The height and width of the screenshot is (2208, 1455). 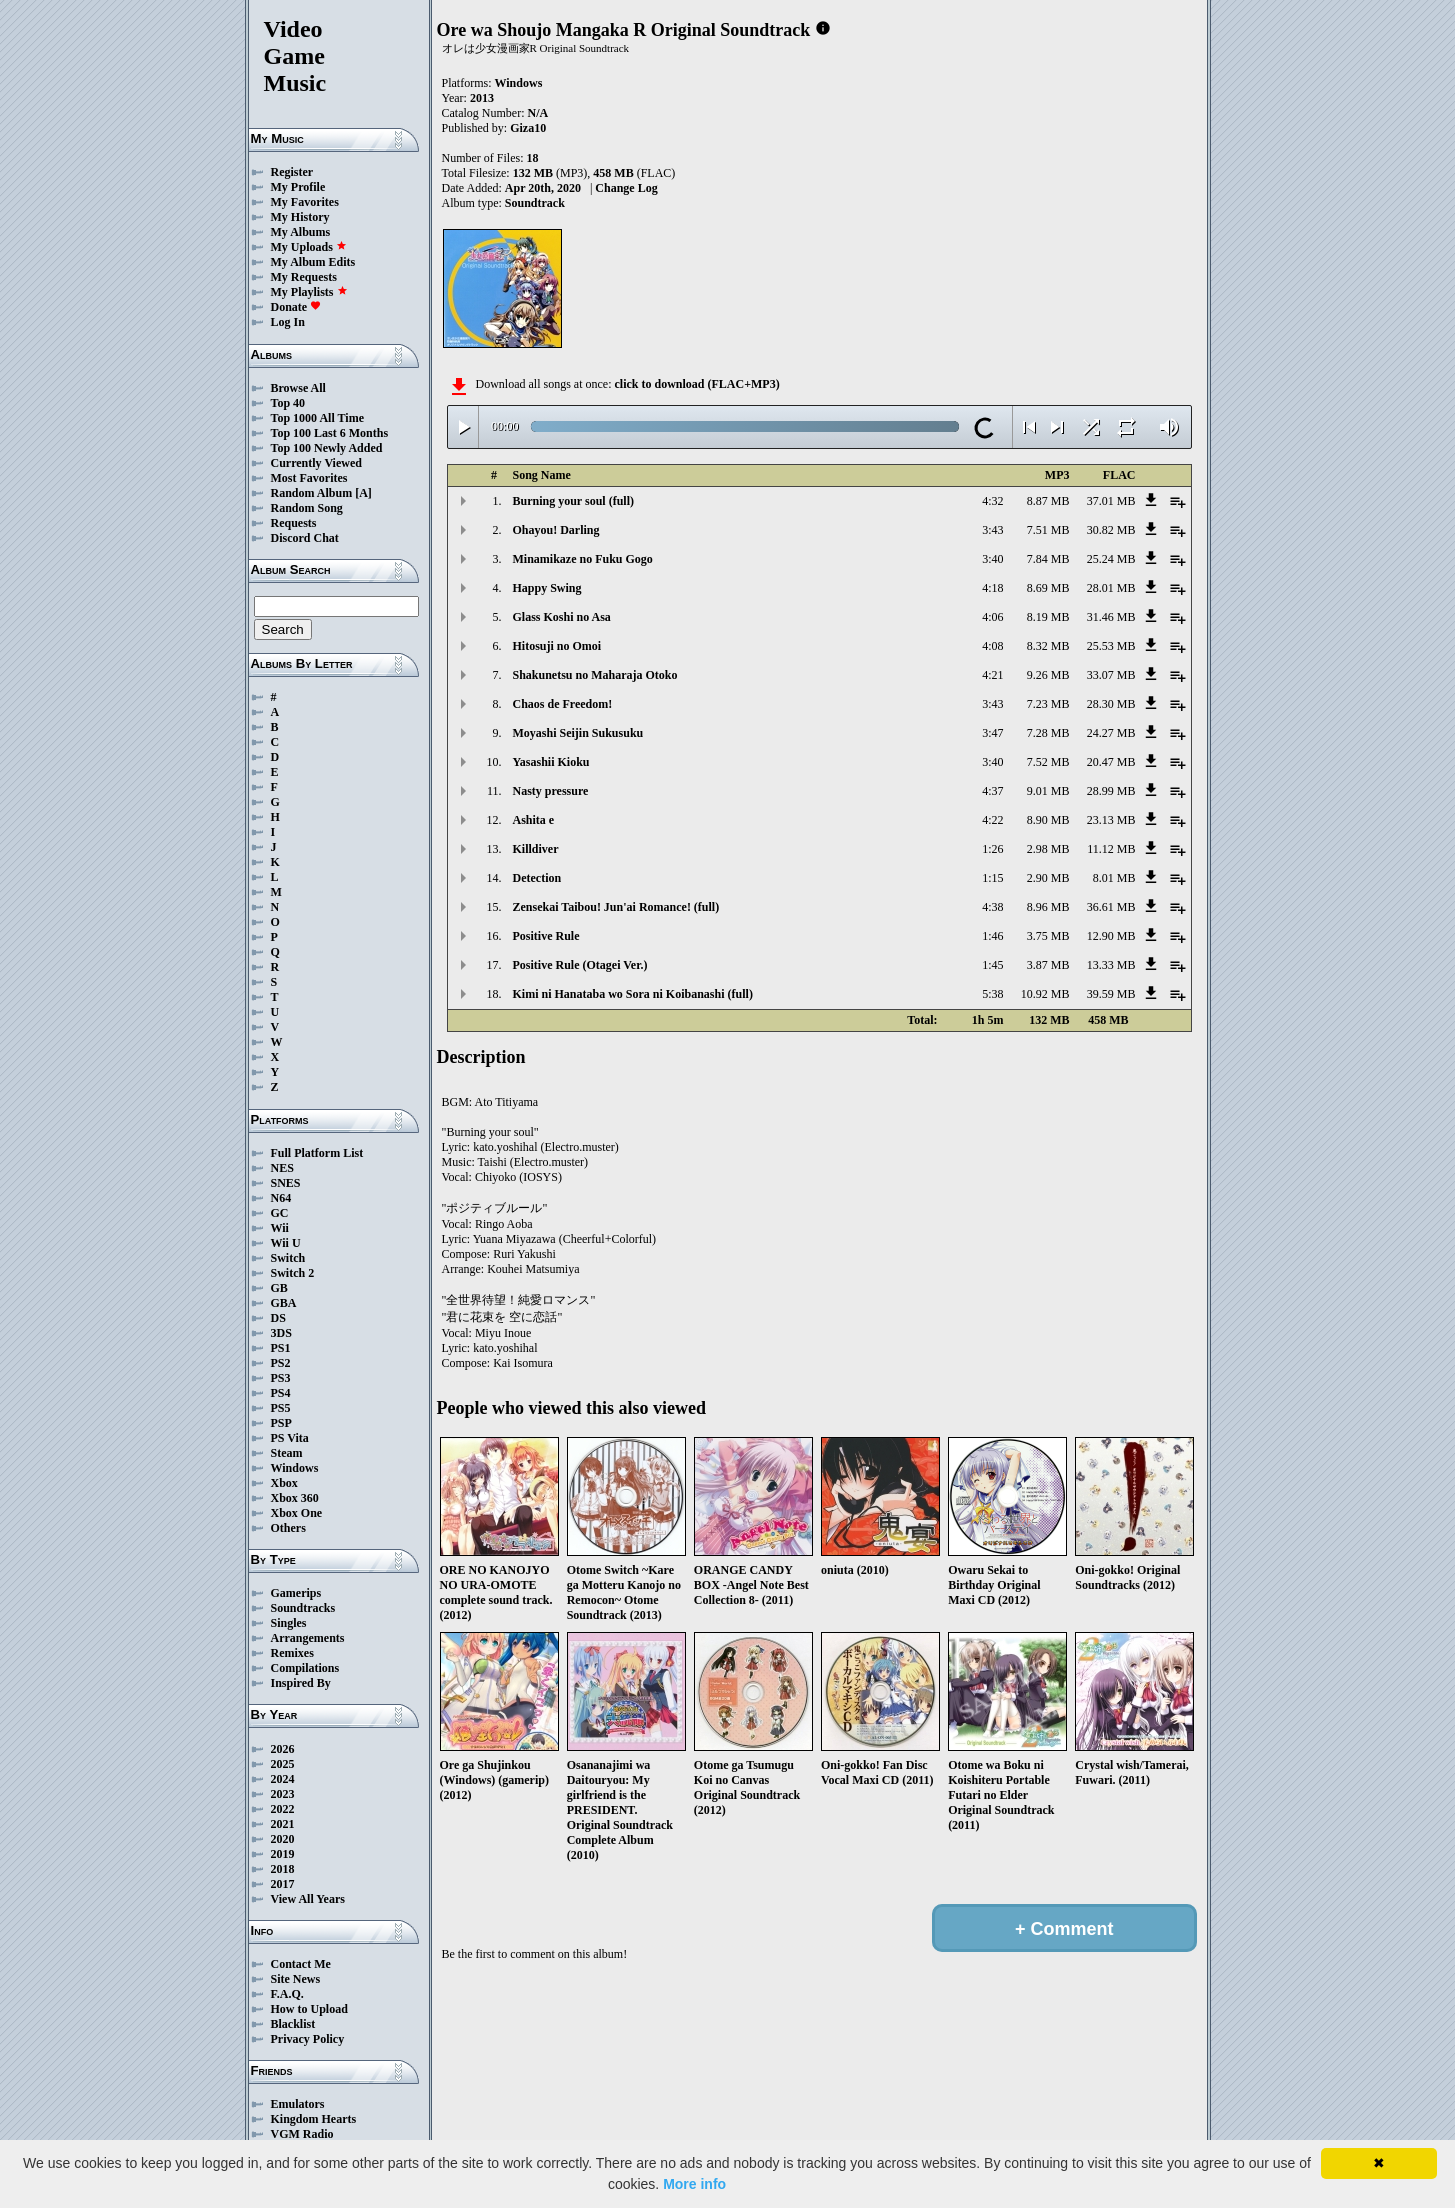 I want to click on Xbox One, so click(x=297, y=1513).